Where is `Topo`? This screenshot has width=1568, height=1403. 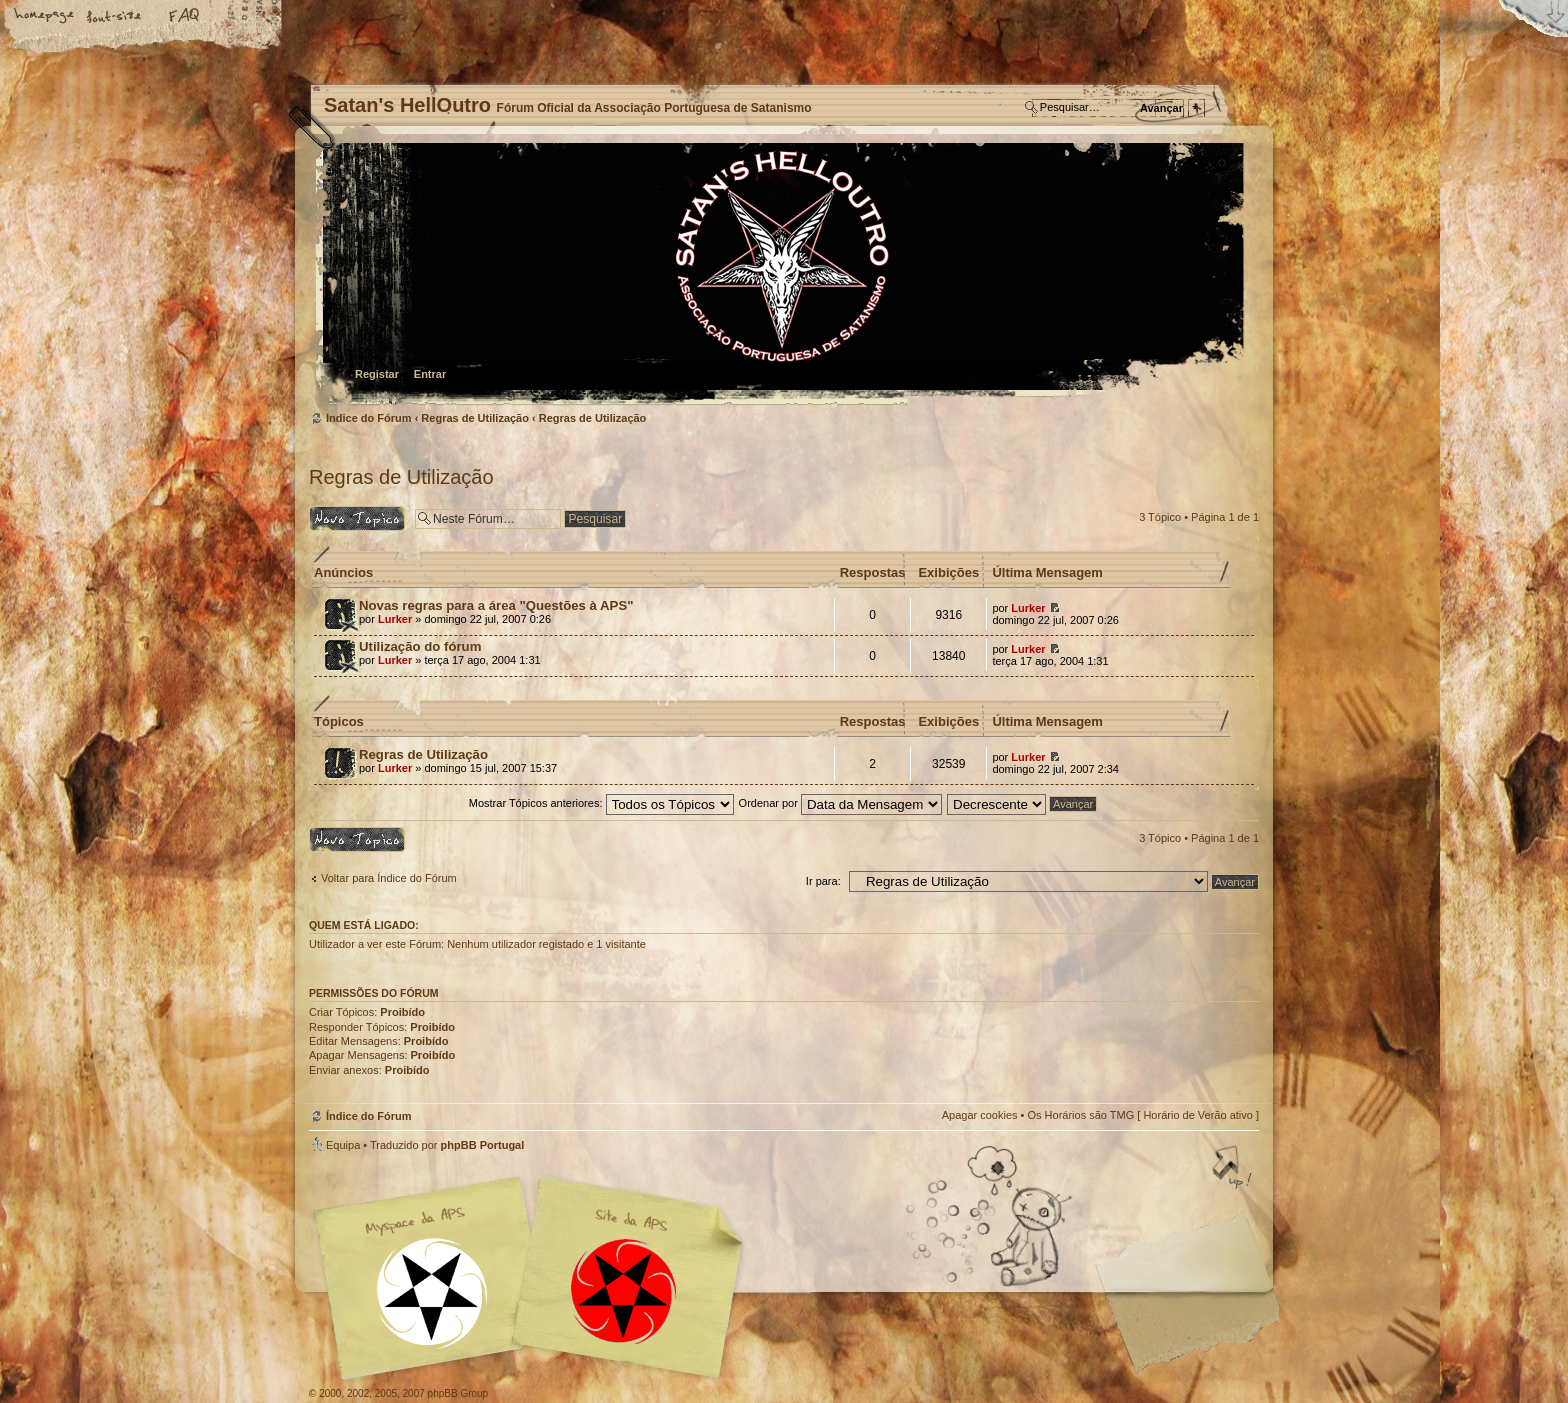
Topo is located at coordinates (1234, 1169).